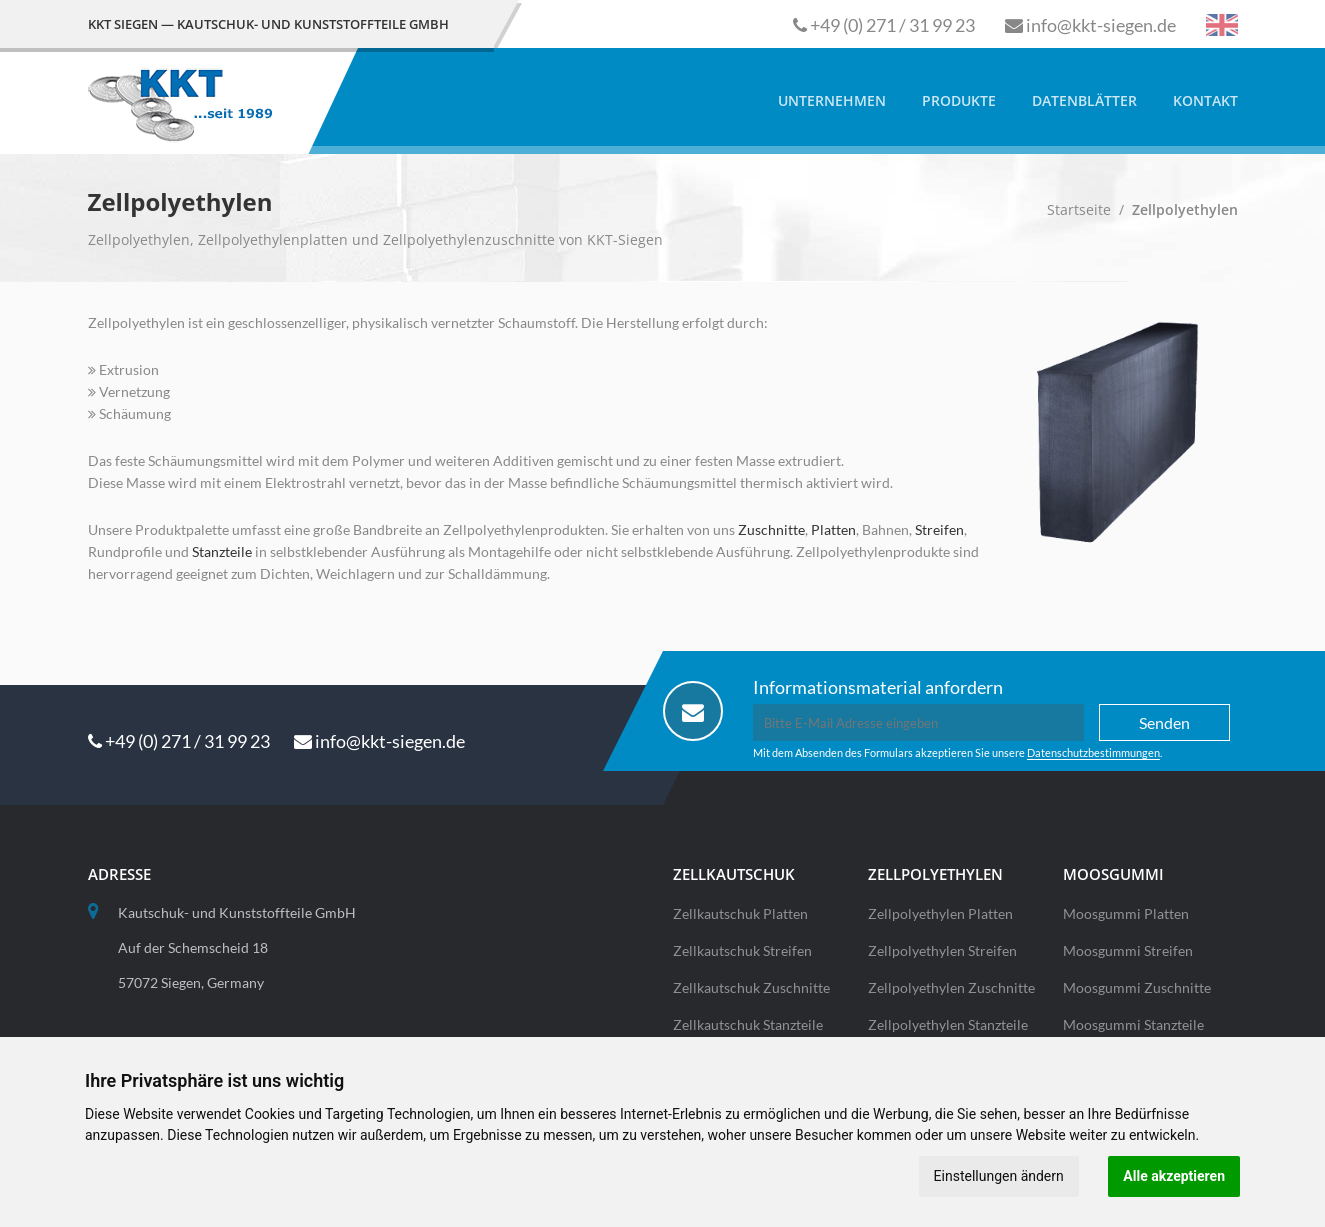 This screenshot has height=1227, width=1325. I want to click on Platten, so click(833, 529).